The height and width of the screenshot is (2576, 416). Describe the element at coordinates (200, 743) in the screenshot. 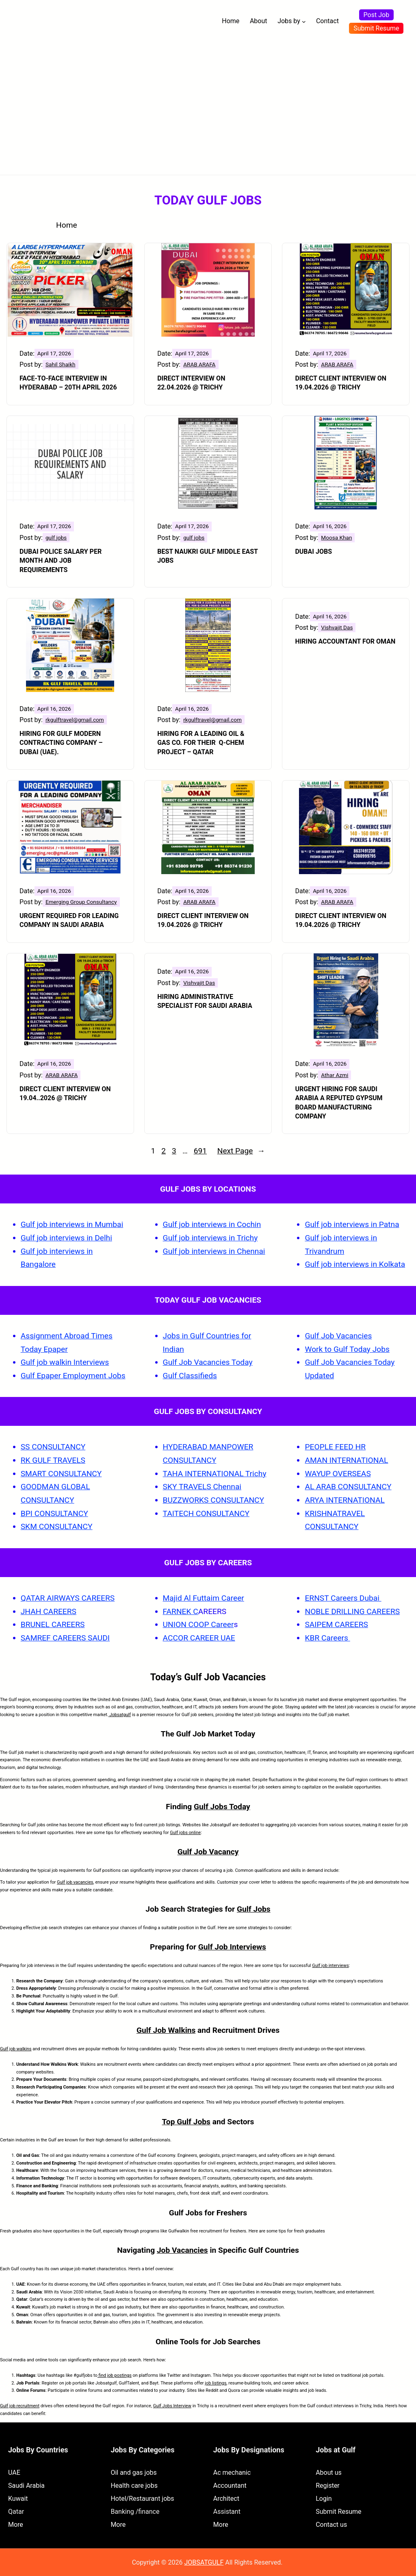

I see `HIRING FOR A LEADING OIL & GAS CO. FOR THEIR Q-CHEM PROJECT – QATAR` at that location.